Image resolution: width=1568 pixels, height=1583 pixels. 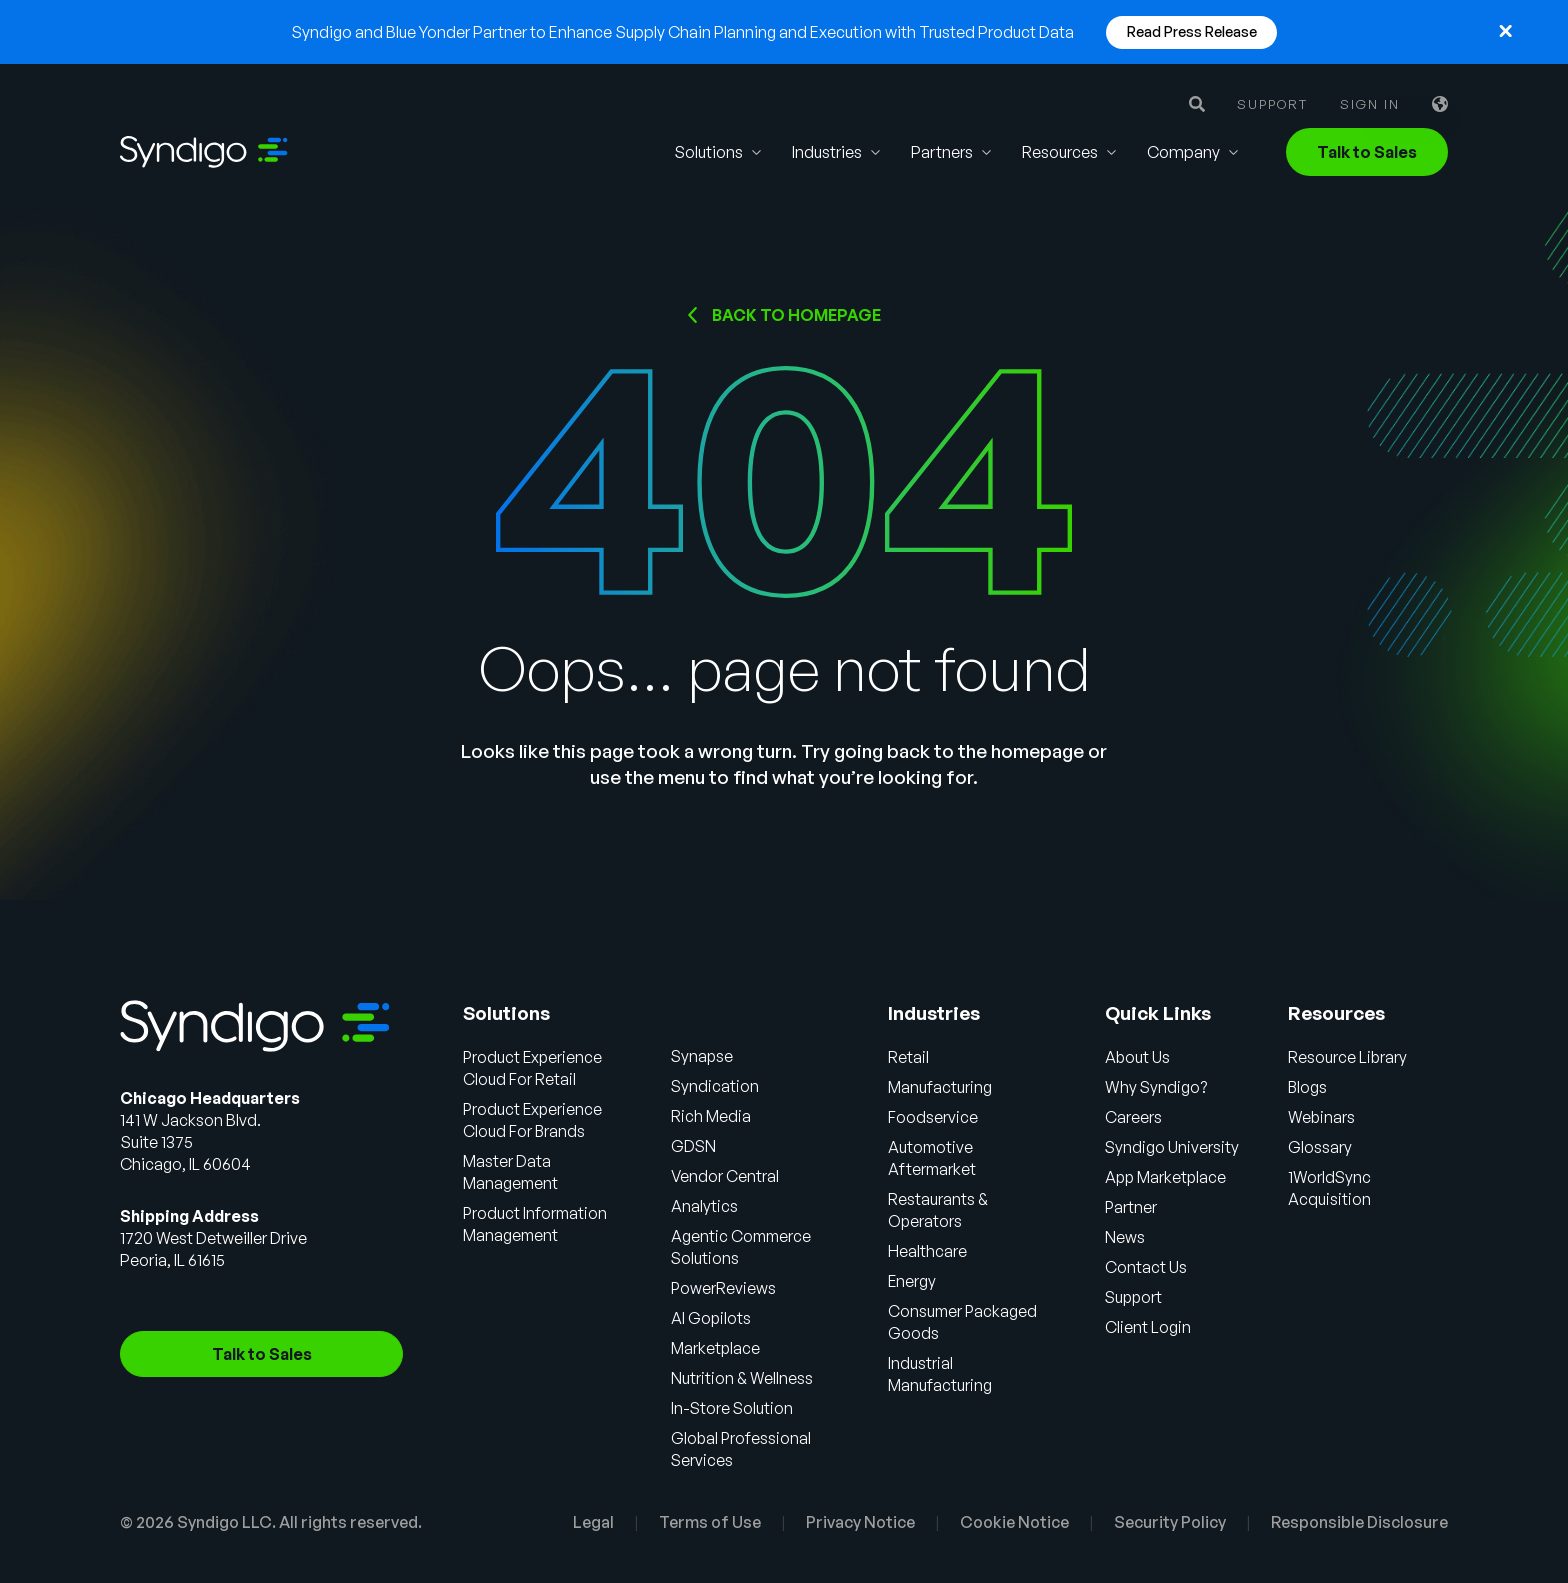 What do you see at coordinates (941, 1087) in the screenshot?
I see `Manufacturing` at bounding box center [941, 1087].